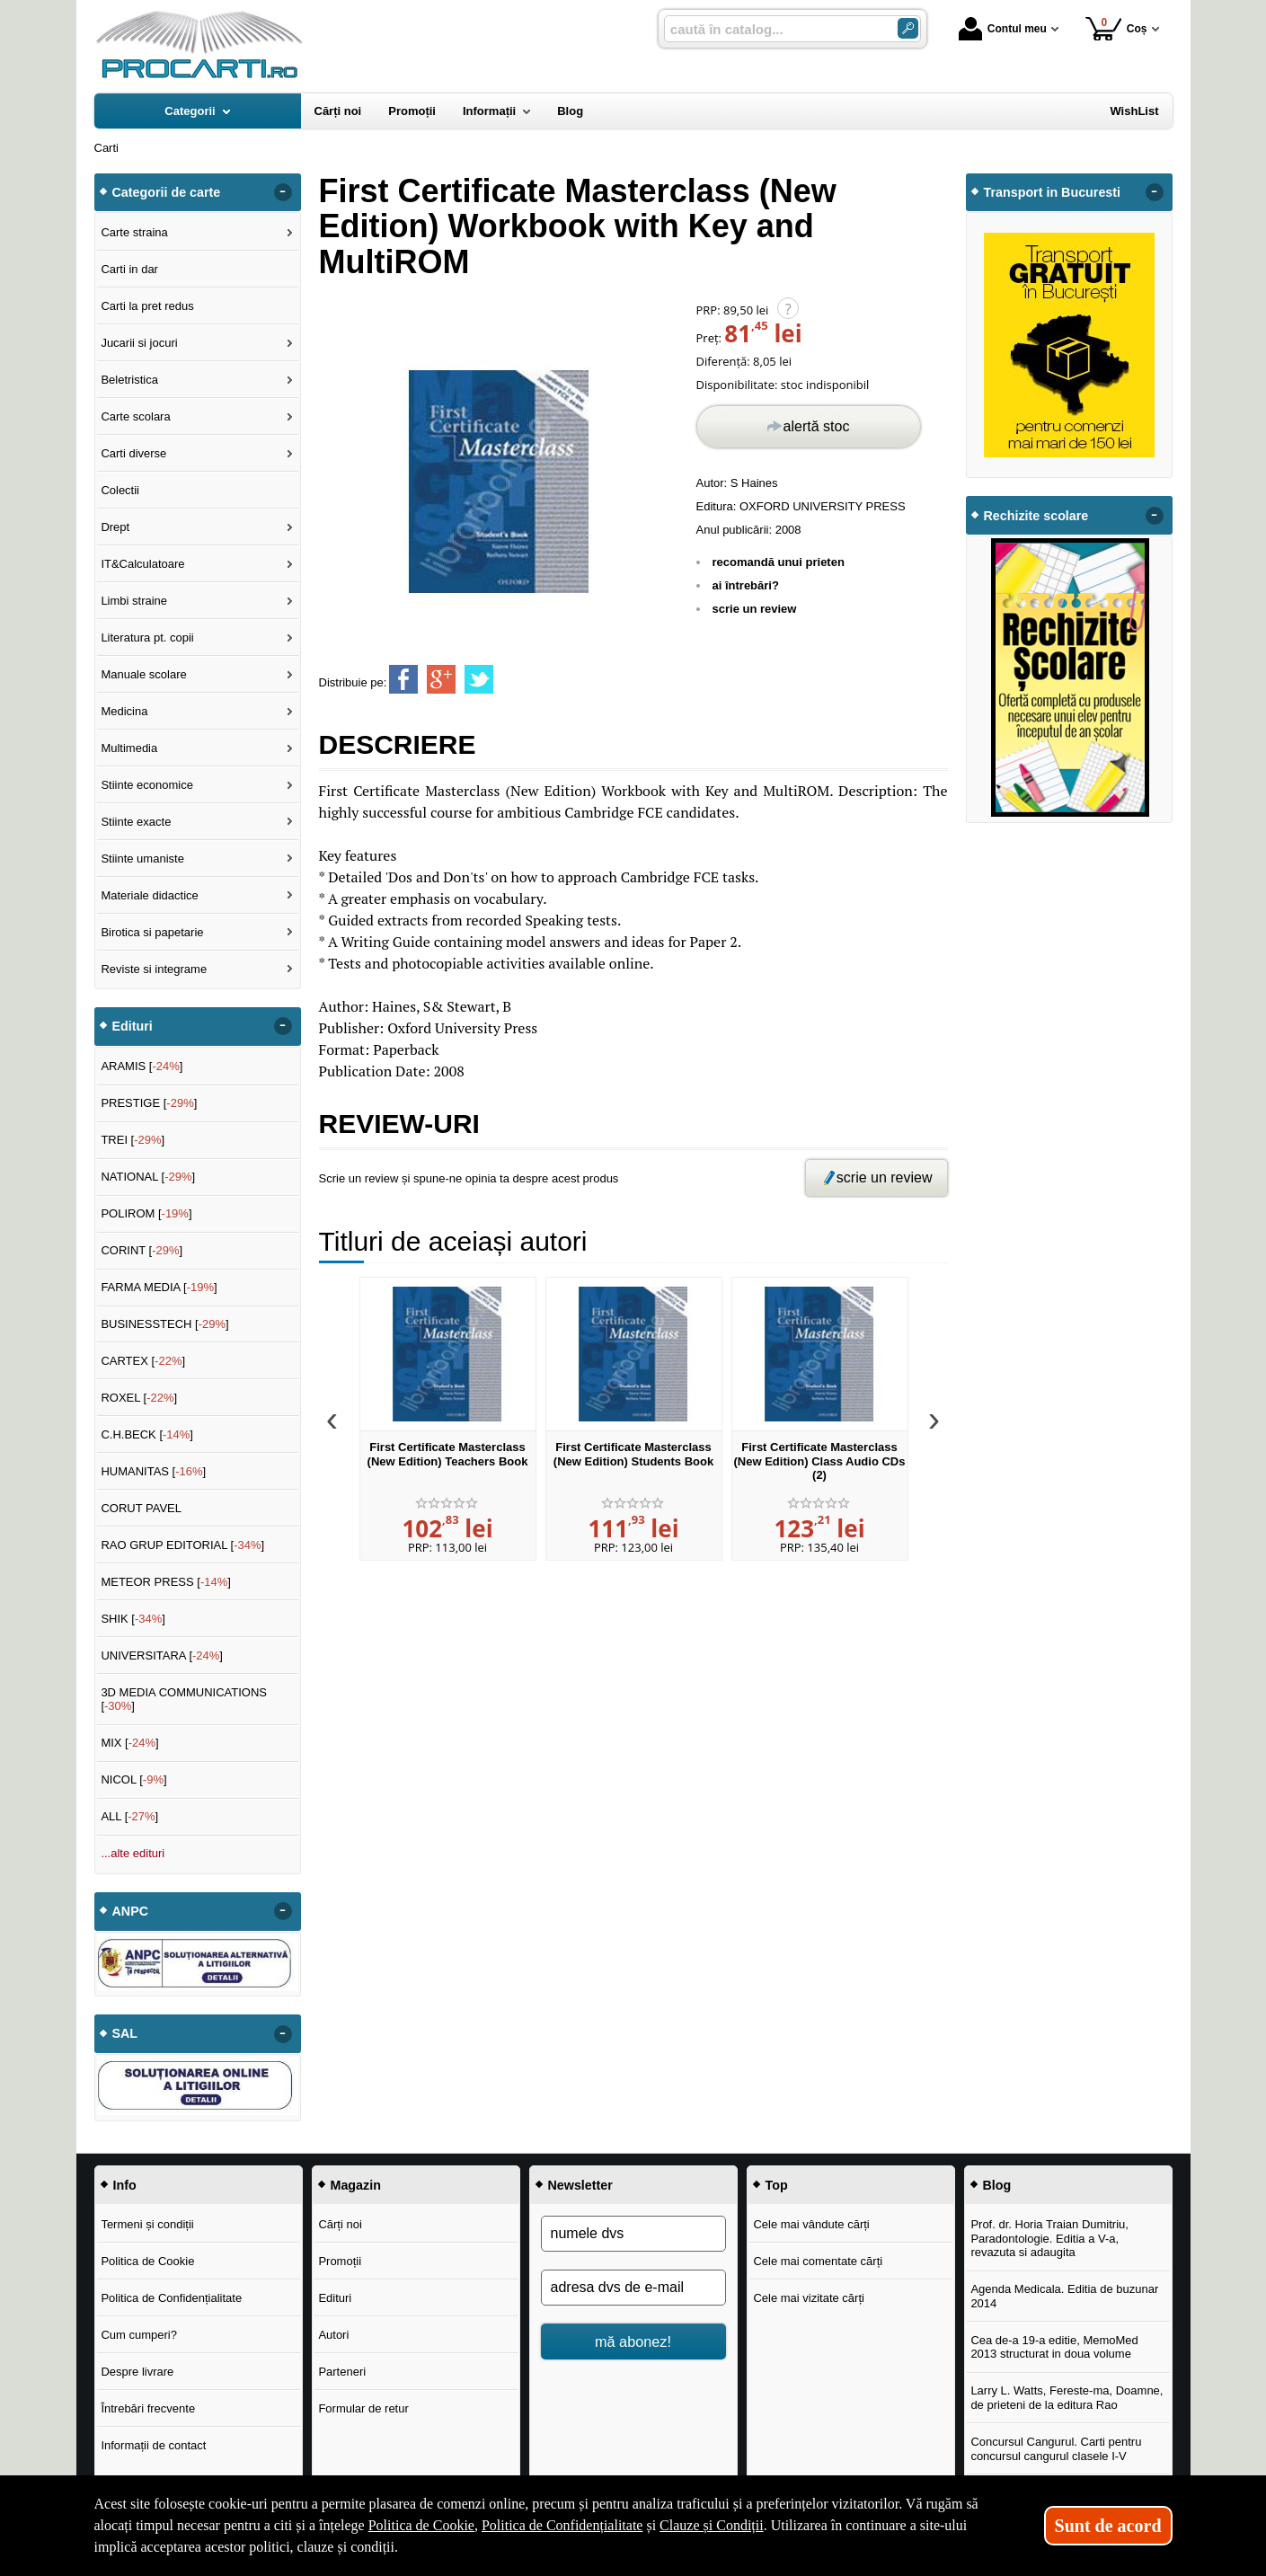 The width and height of the screenshot is (1266, 2576). Describe the element at coordinates (746, 585) in the screenshot. I see `ai întrebări?` at that location.